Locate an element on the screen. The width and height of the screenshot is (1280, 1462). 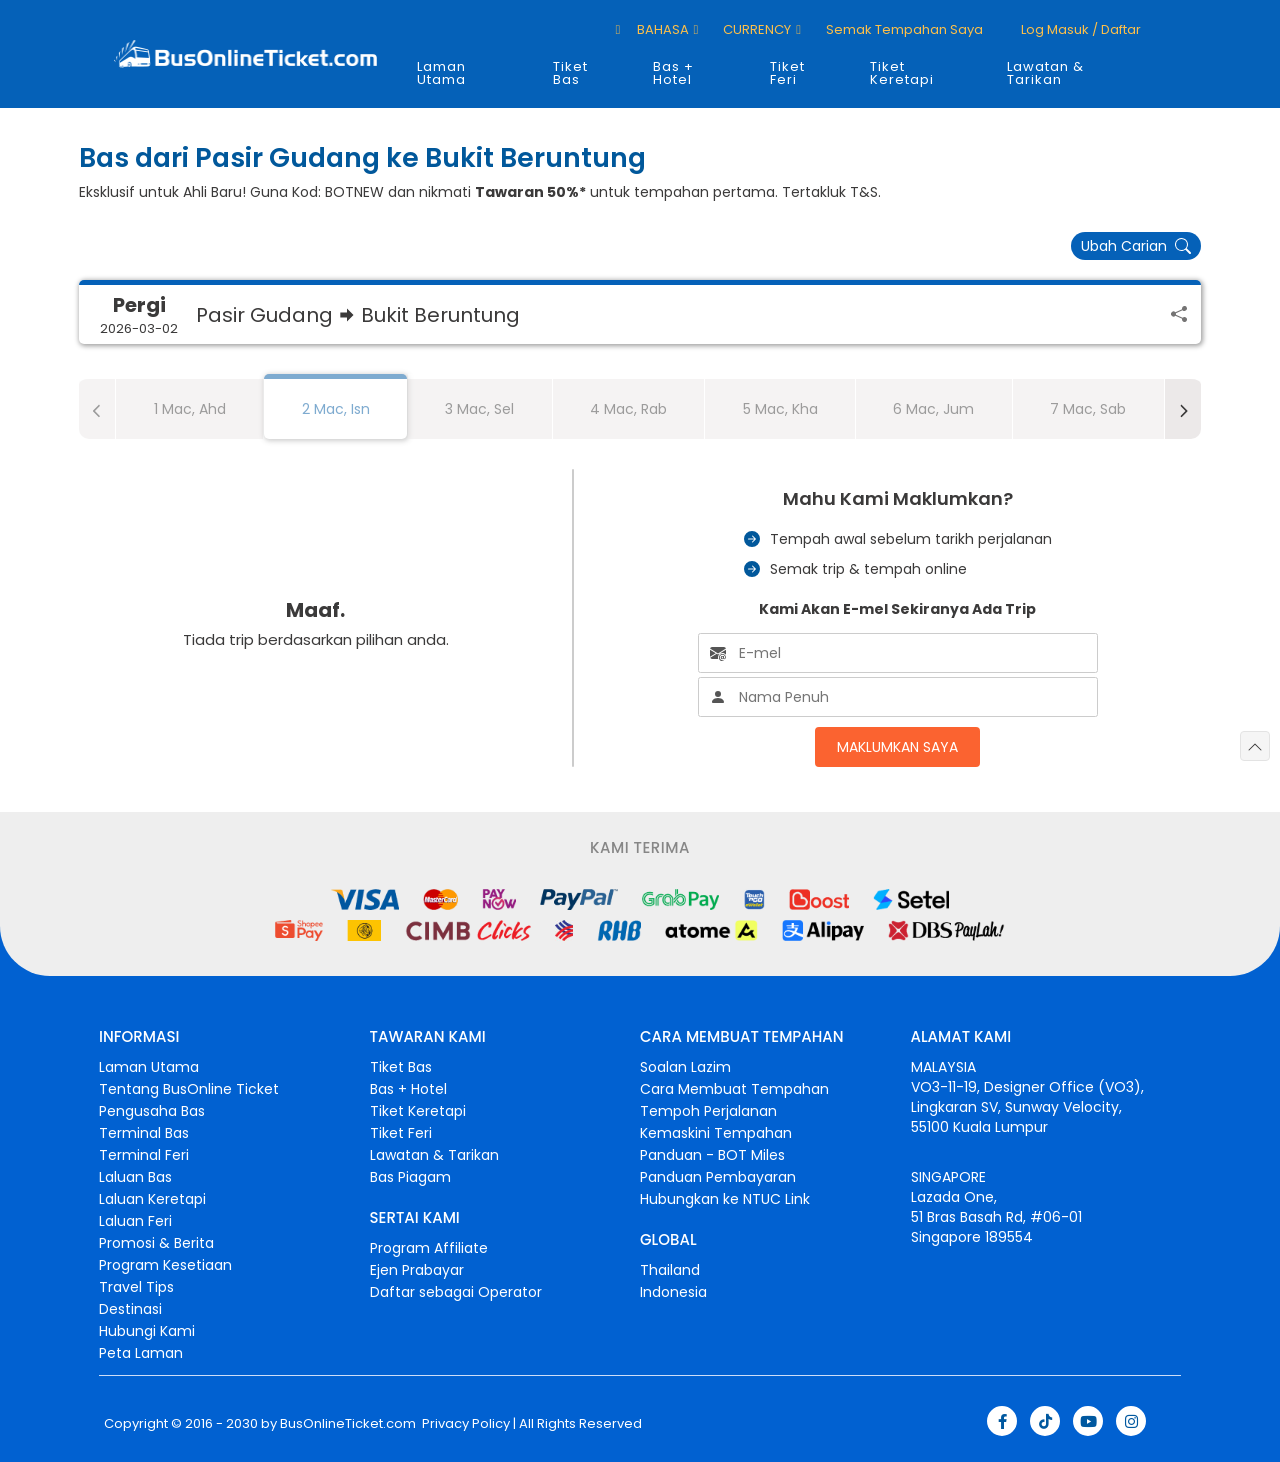
Indonesia is located at coordinates (673, 1292).